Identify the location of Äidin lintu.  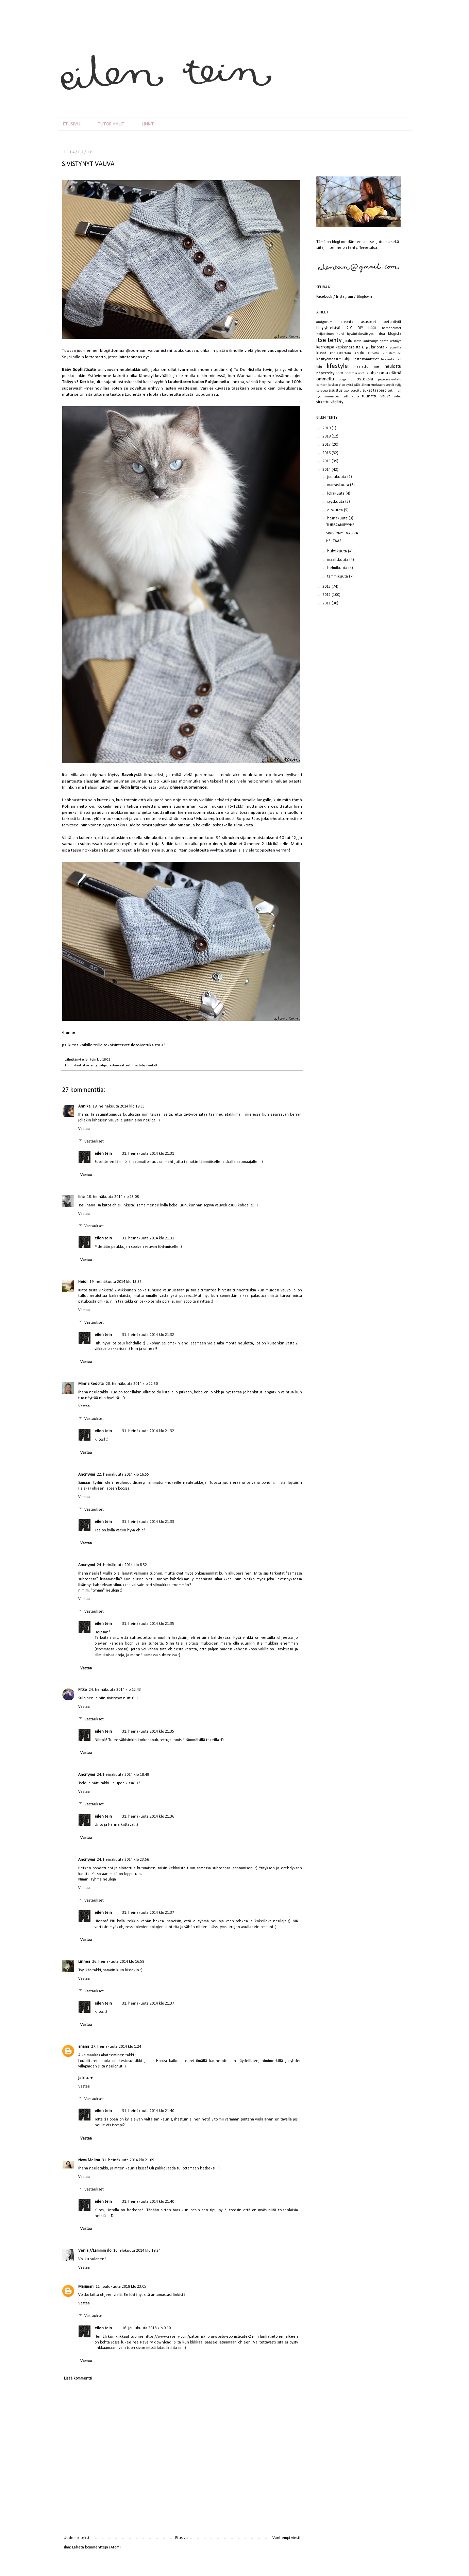
(129, 787).